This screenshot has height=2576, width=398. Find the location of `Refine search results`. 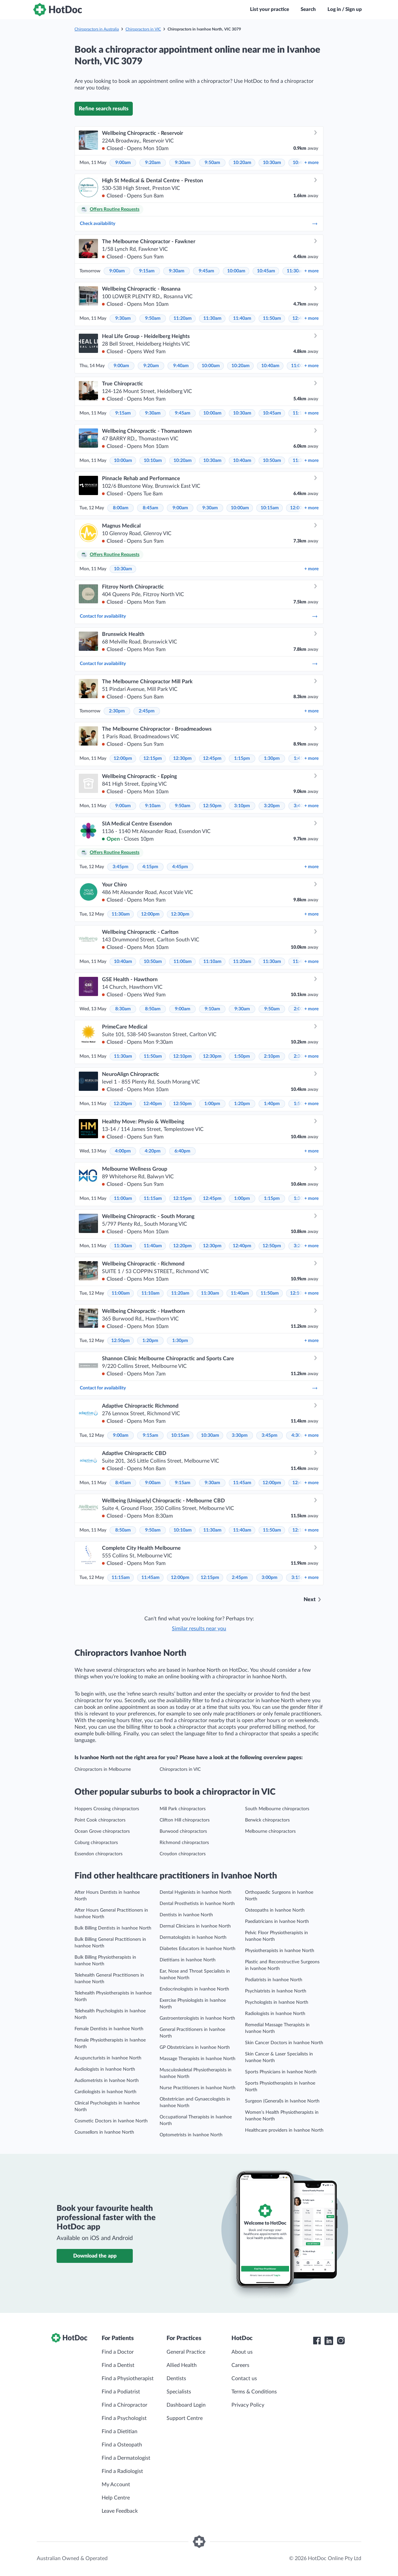

Refine search results is located at coordinates (103, 108).